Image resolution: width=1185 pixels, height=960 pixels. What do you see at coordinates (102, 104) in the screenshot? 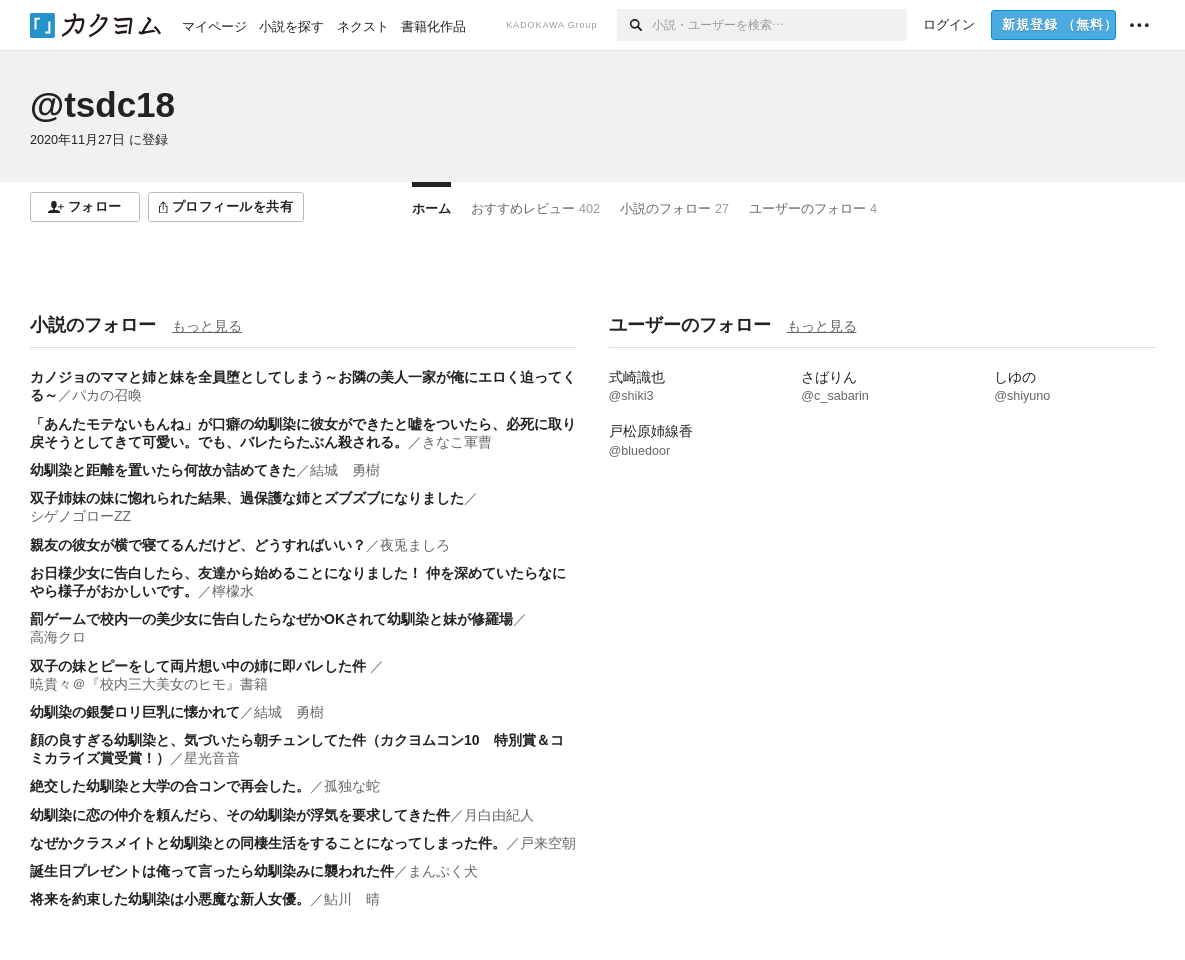
I see `@tsdc18` at bounding box center [102, 104].